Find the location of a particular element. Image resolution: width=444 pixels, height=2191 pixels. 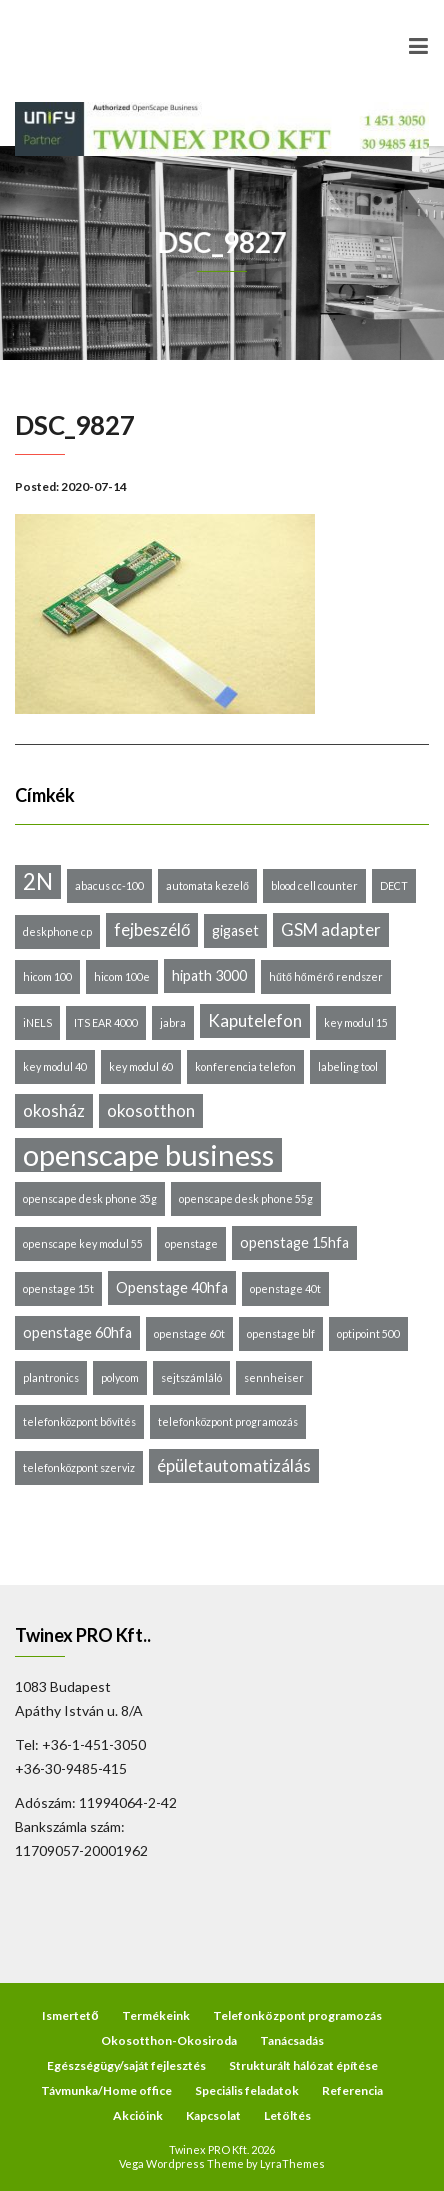

key modul 40 [key modul 40 (1 elem)] is located at coordinates (55, 1066).